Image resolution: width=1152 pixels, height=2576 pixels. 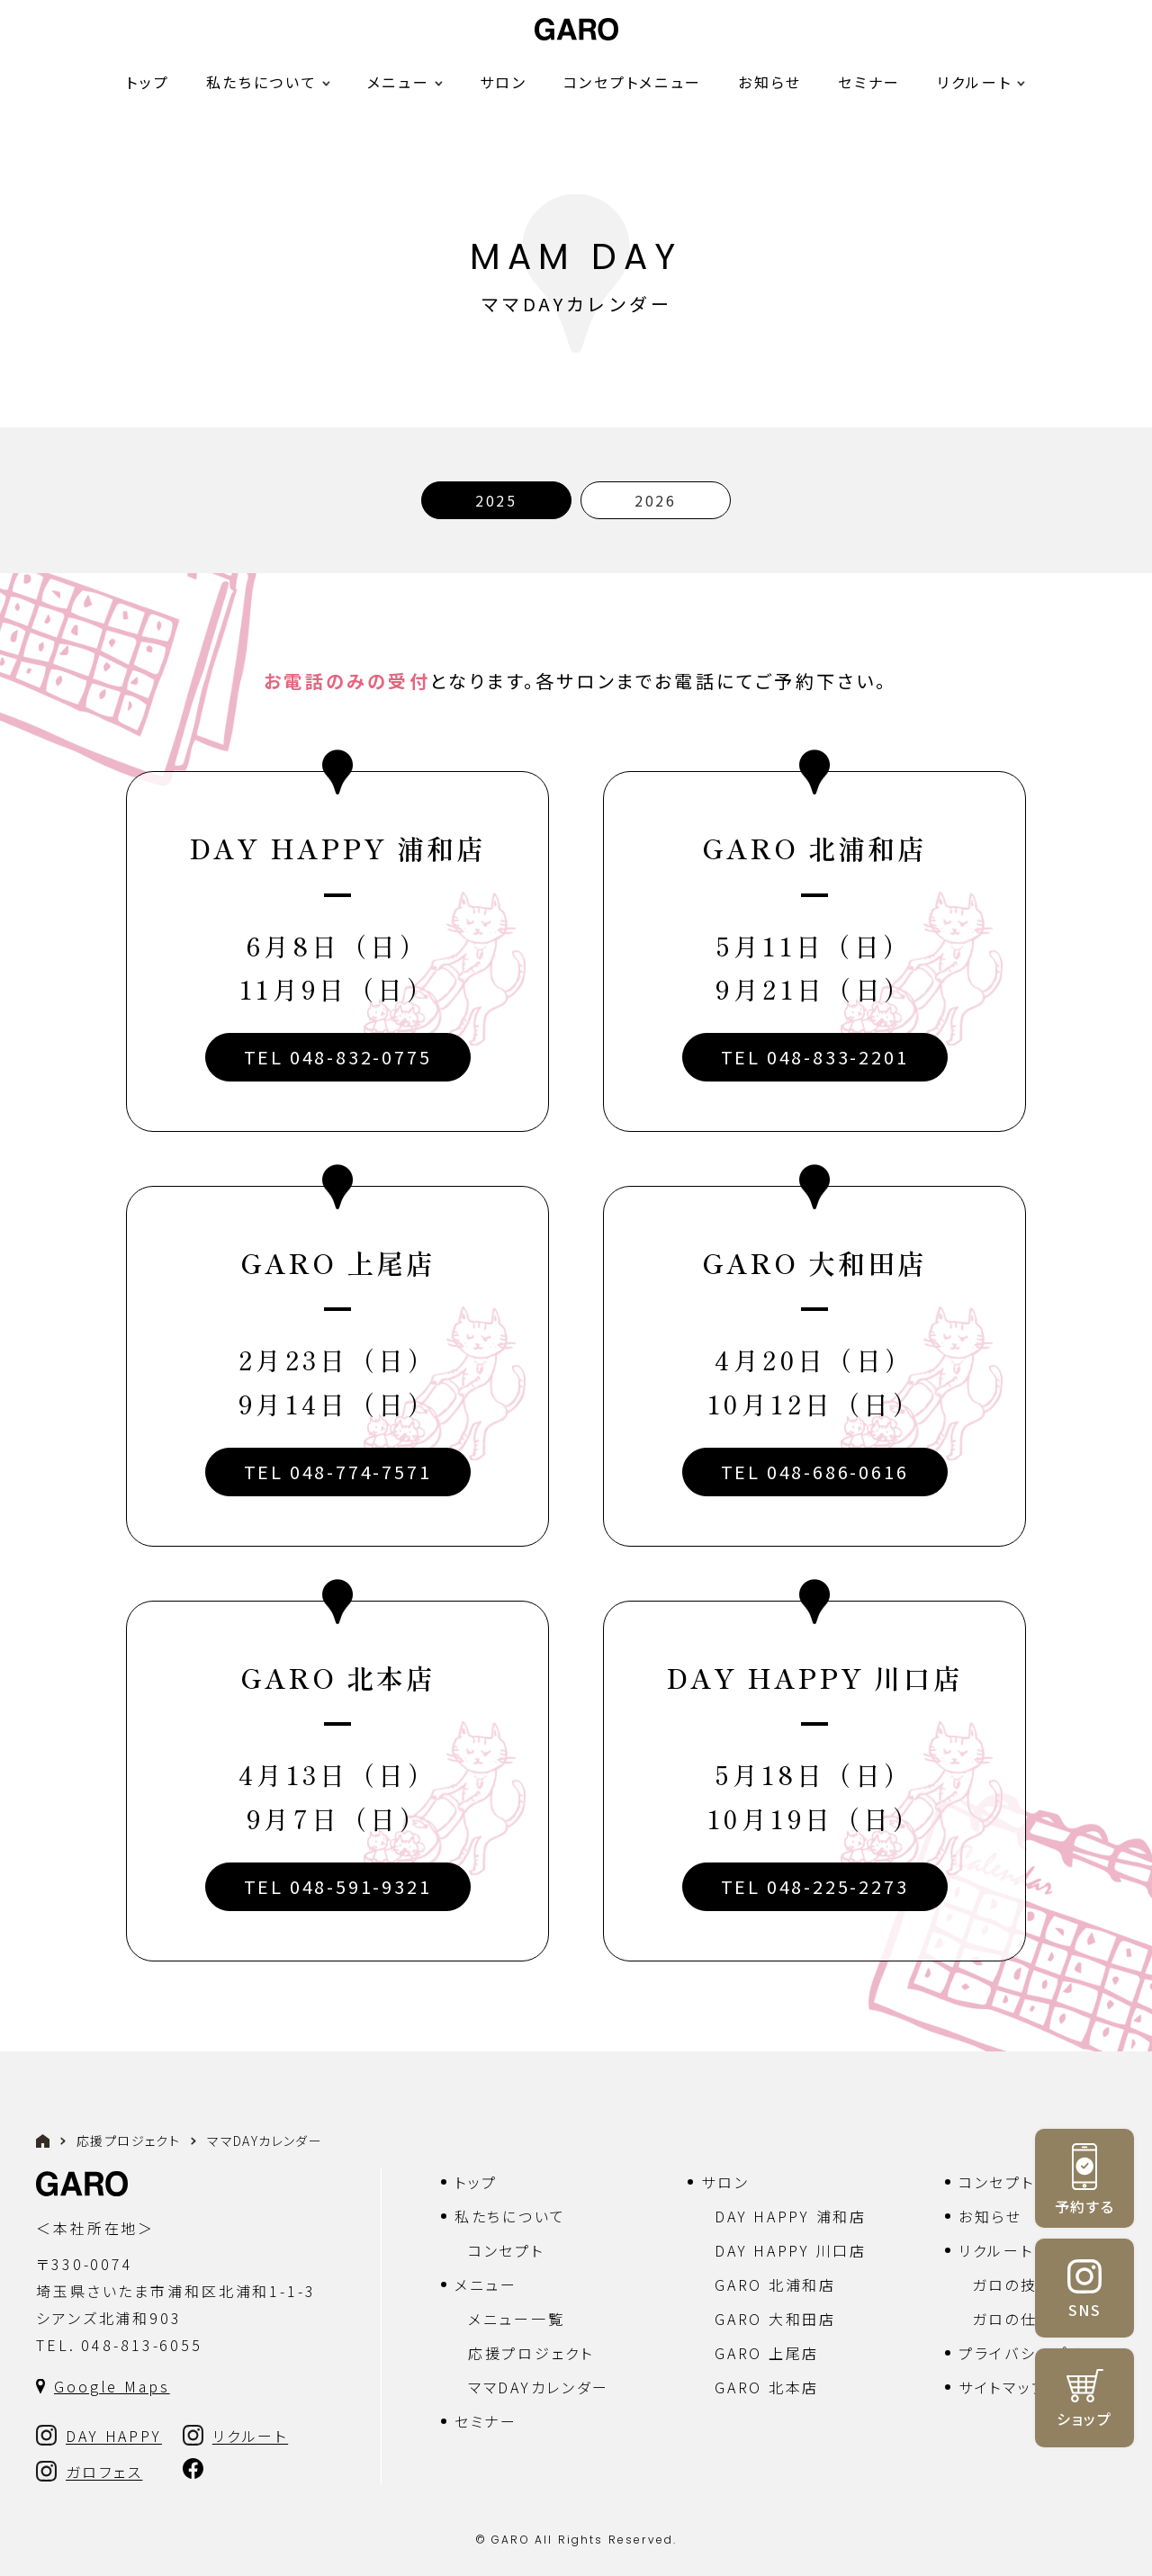 What do you see at coordinates (815, 1886) in the screenshot?
I see `TEL 048-225-2273` at bounding box center [815, 1886].